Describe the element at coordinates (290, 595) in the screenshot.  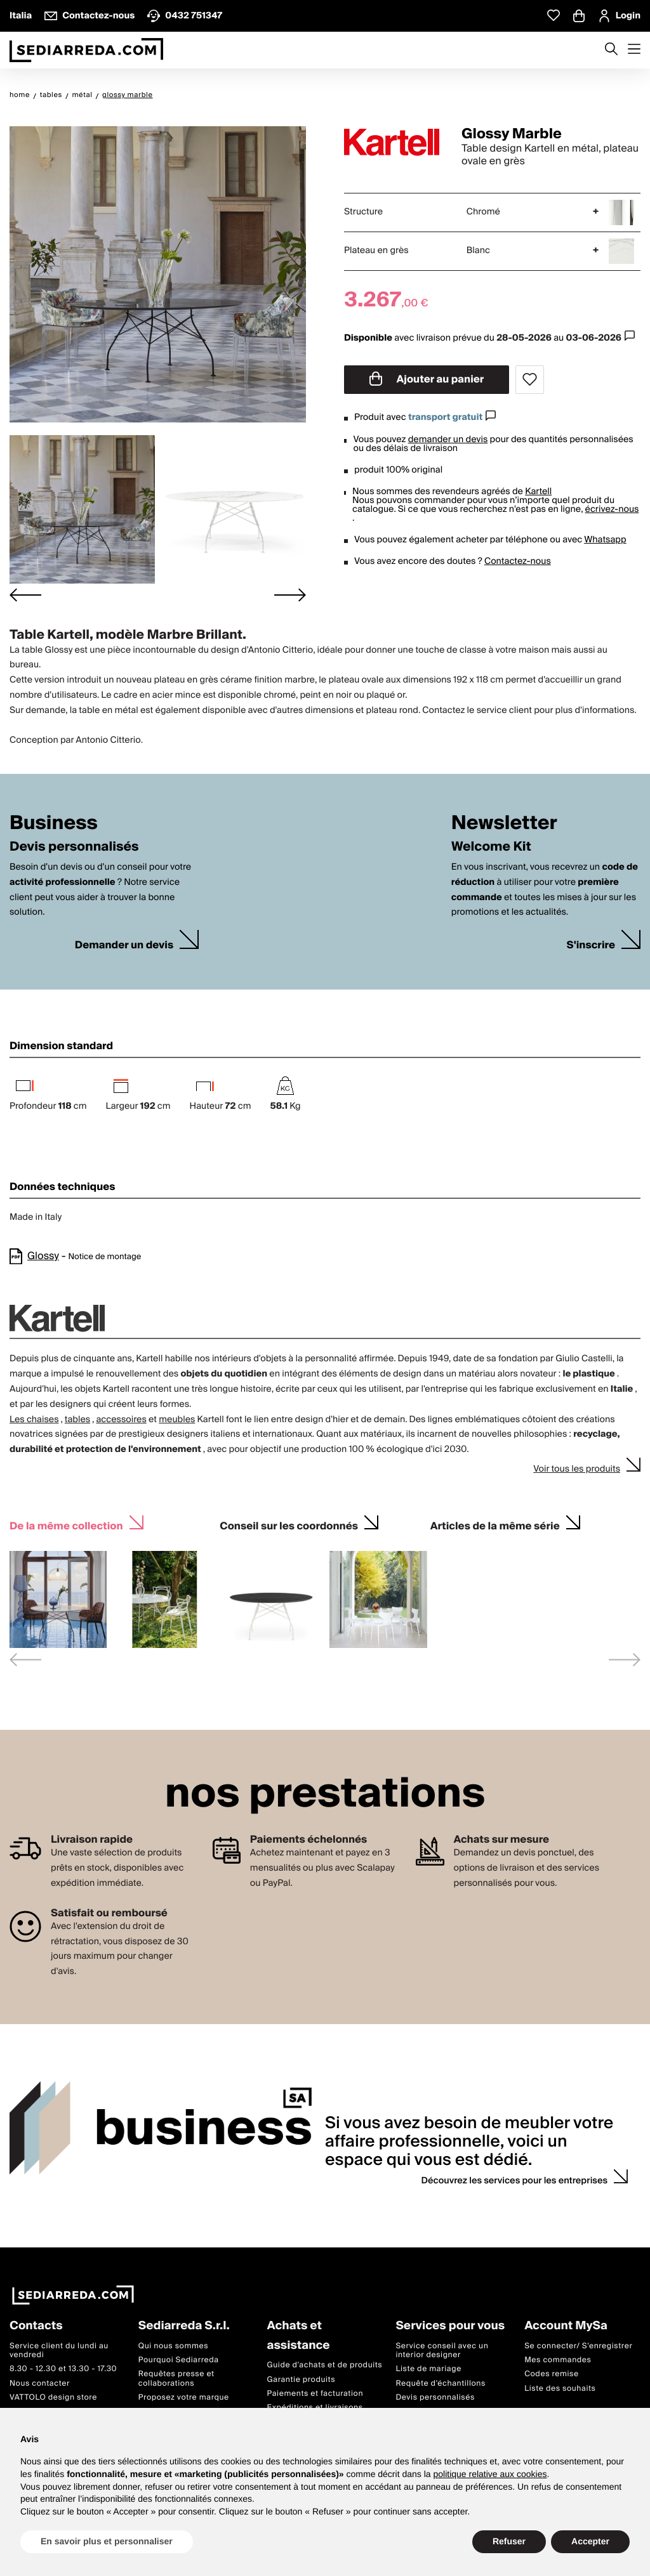
I see `[Next slide]` at that location.